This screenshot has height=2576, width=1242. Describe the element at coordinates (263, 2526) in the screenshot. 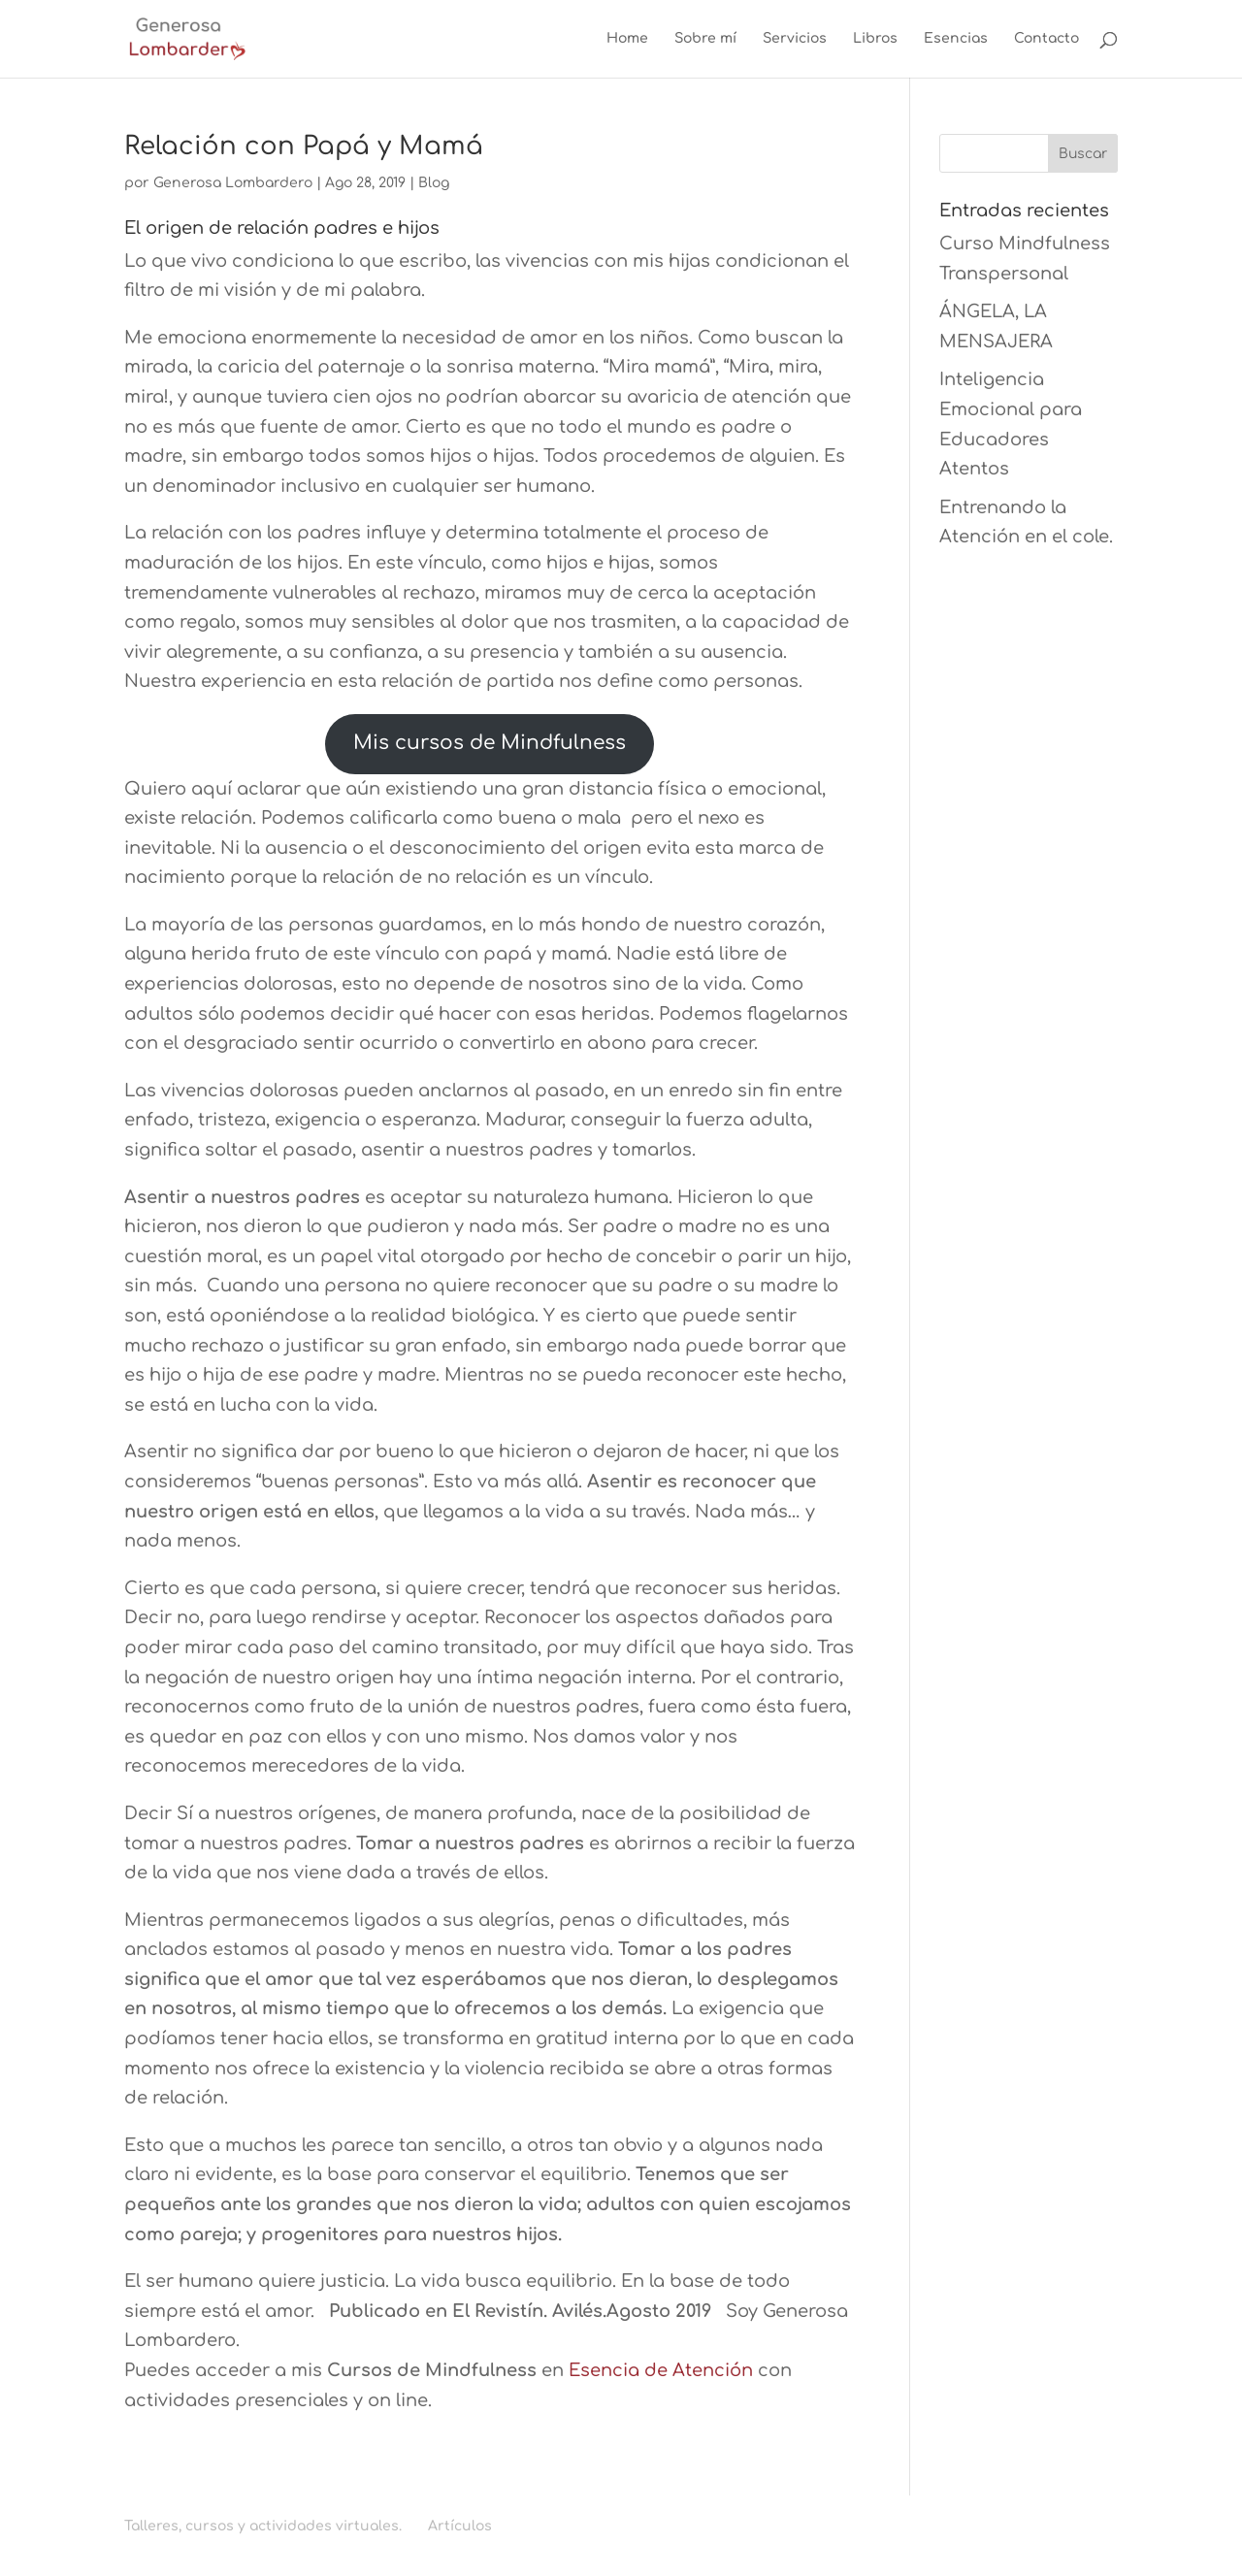

I see `Talleres, cursos y actividades virtuales.` at that location.